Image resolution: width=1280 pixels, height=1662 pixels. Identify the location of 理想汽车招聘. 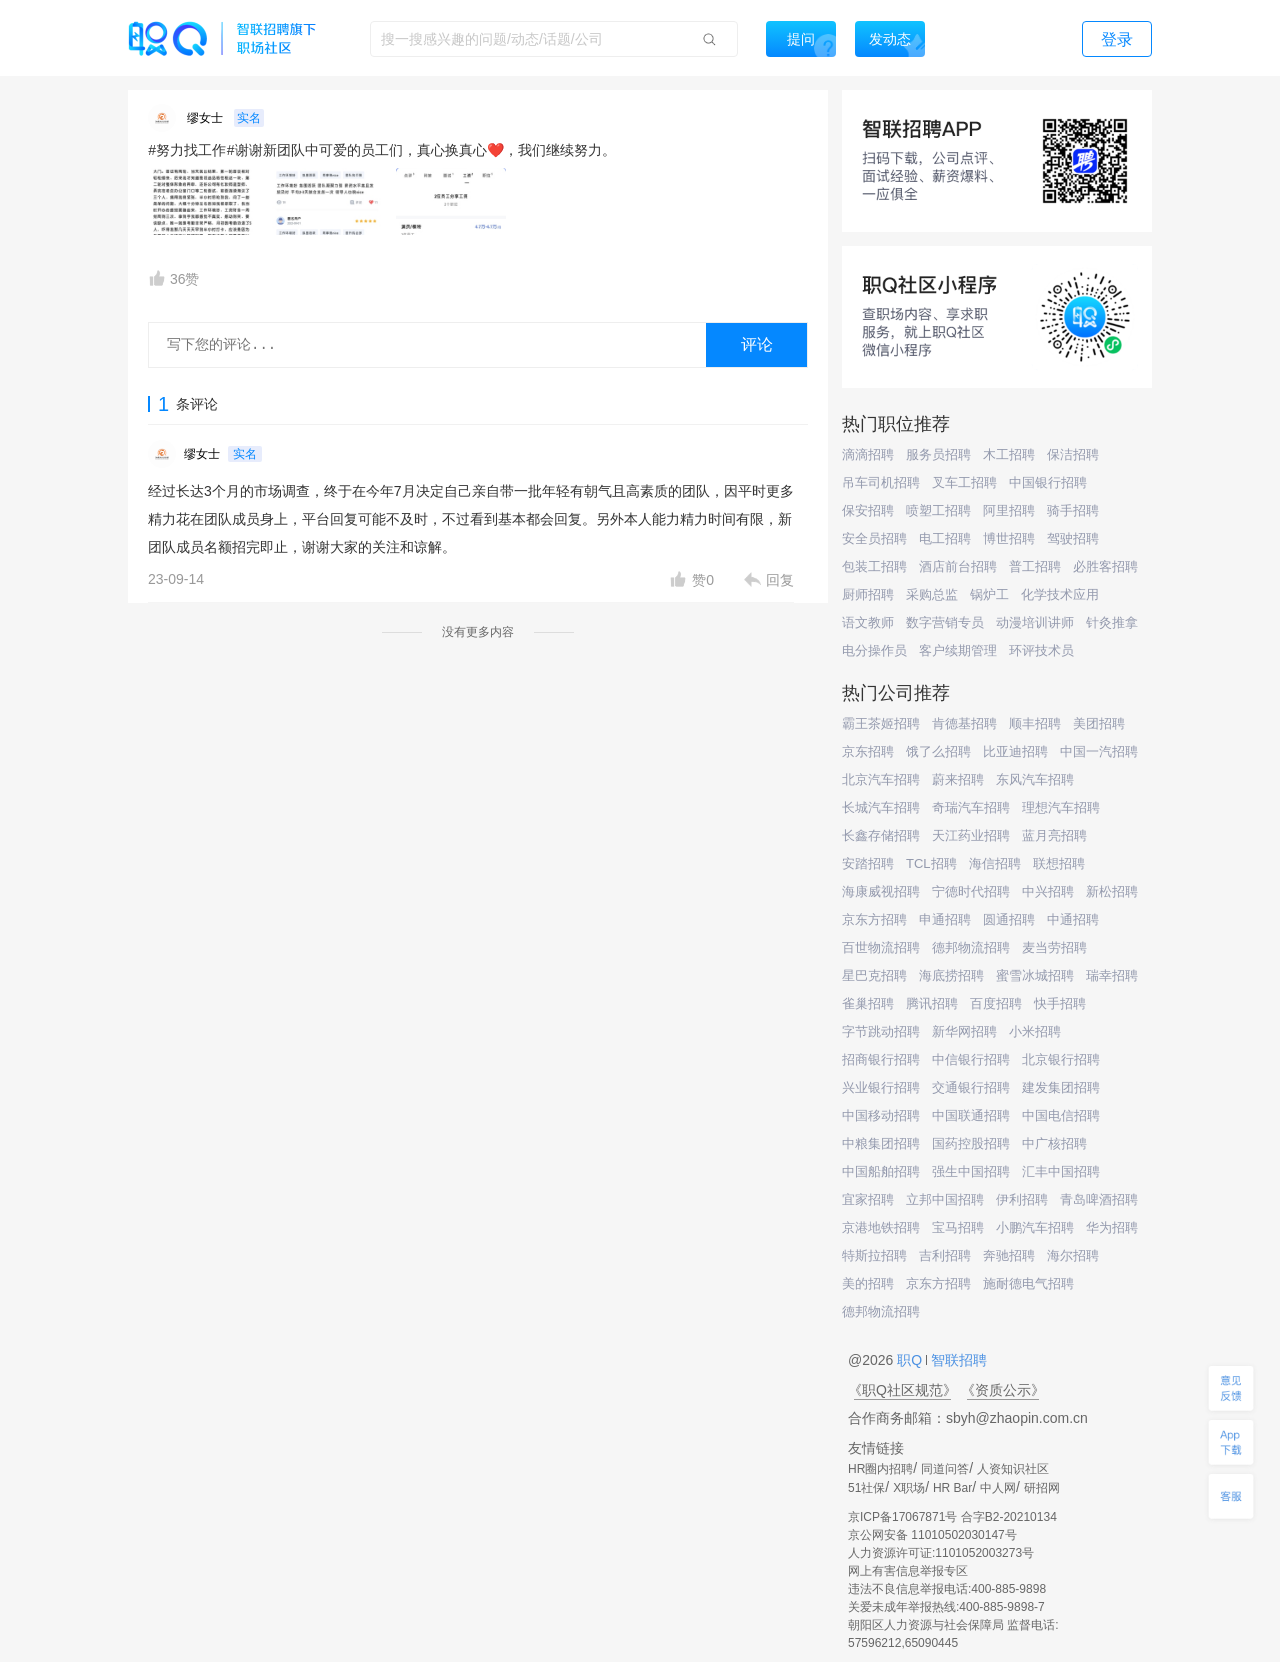
(1061, 807).